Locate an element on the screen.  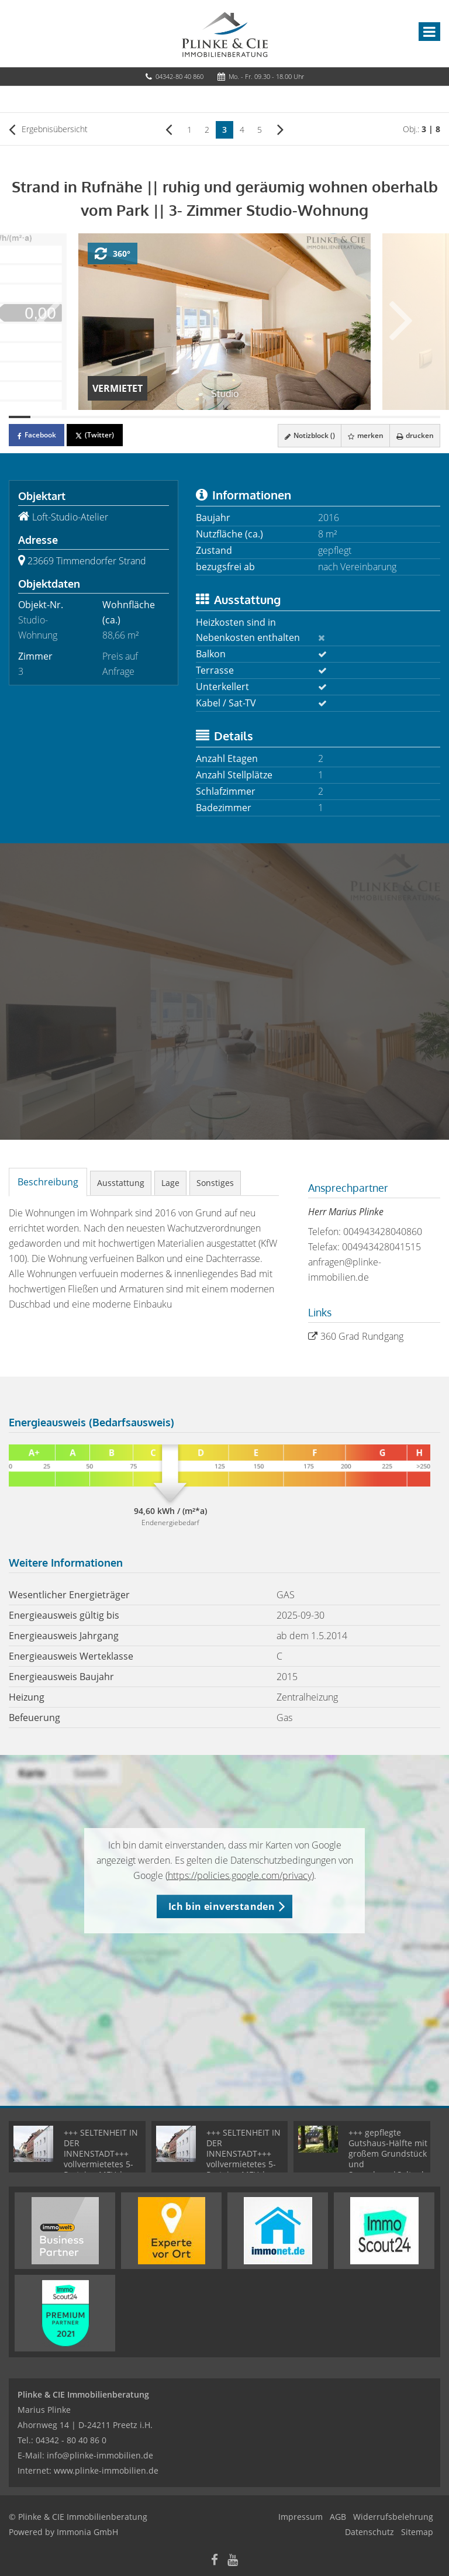
Ergebnisübersicht is located at coordinates (48, 129).